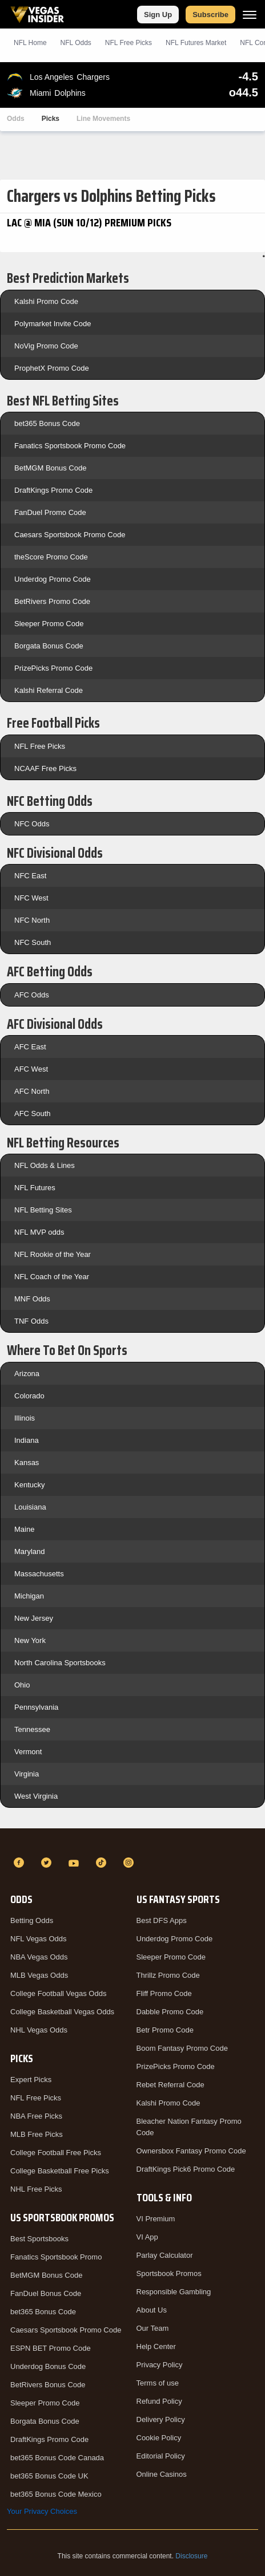  What do you see at coordinates (36, 1707) in the screenshot?
I see `Pennsylvania` at bounding box center [36, 1707].